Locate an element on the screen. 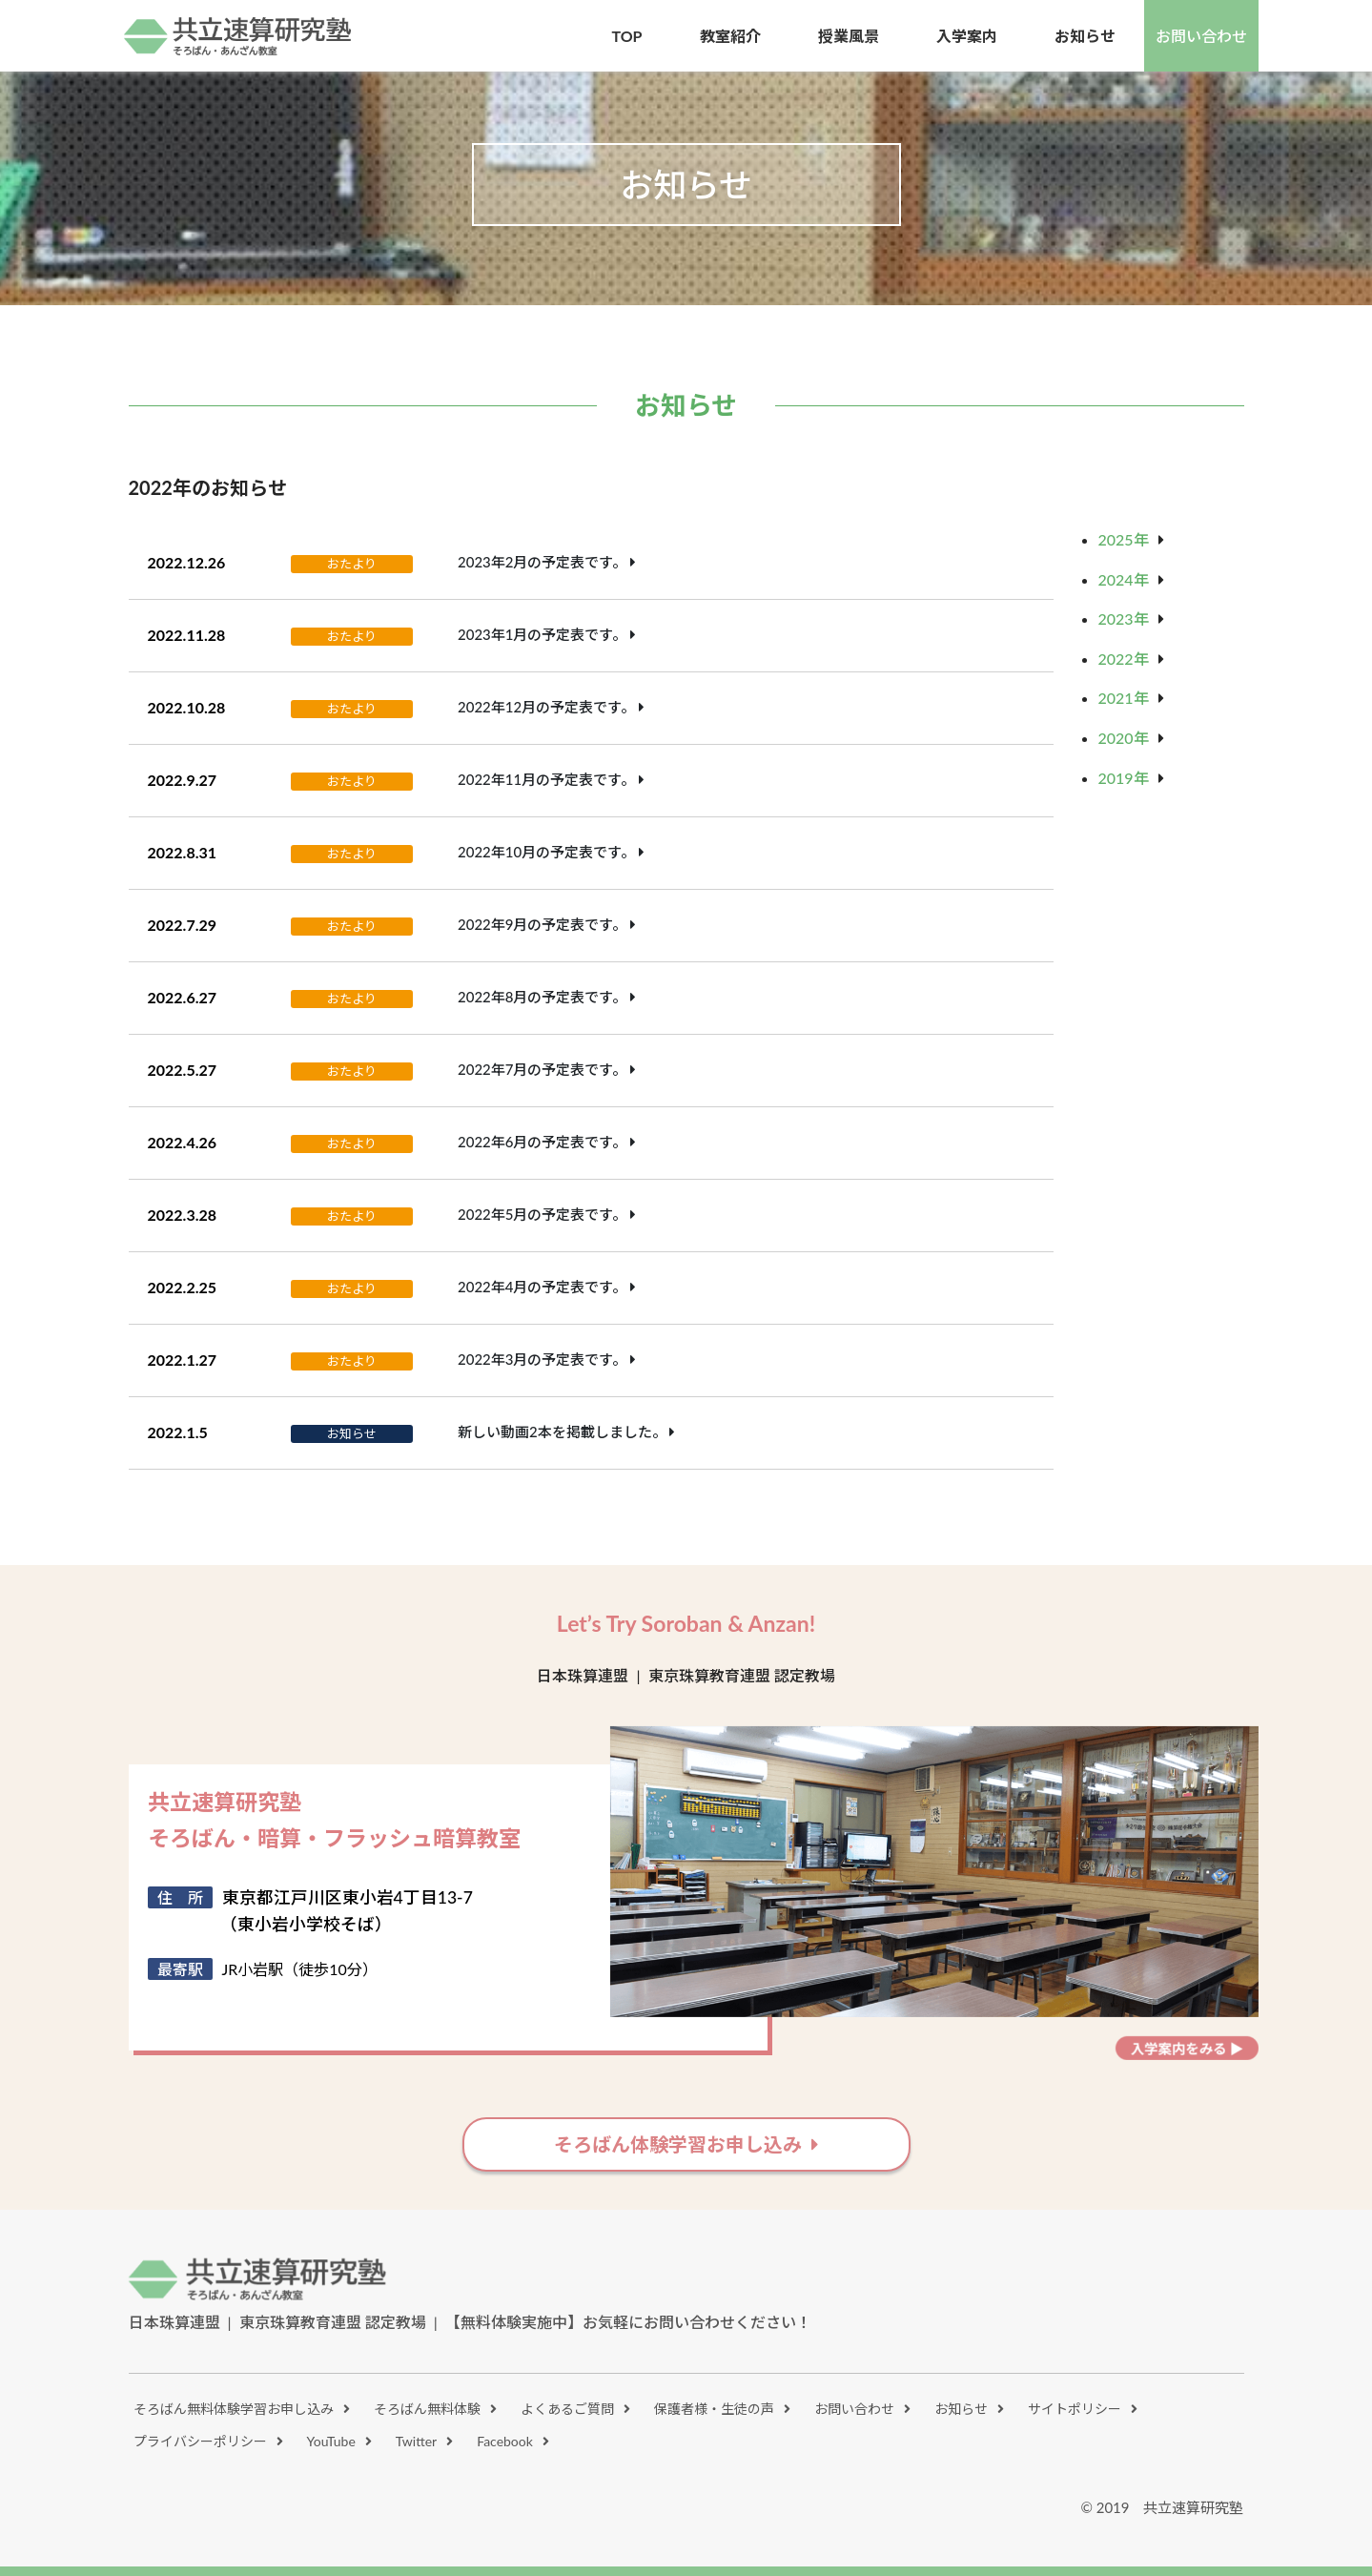 The width and height of the screenshot is (1372, 2576). お問い合わせ is located at coordinates (1201, 36).